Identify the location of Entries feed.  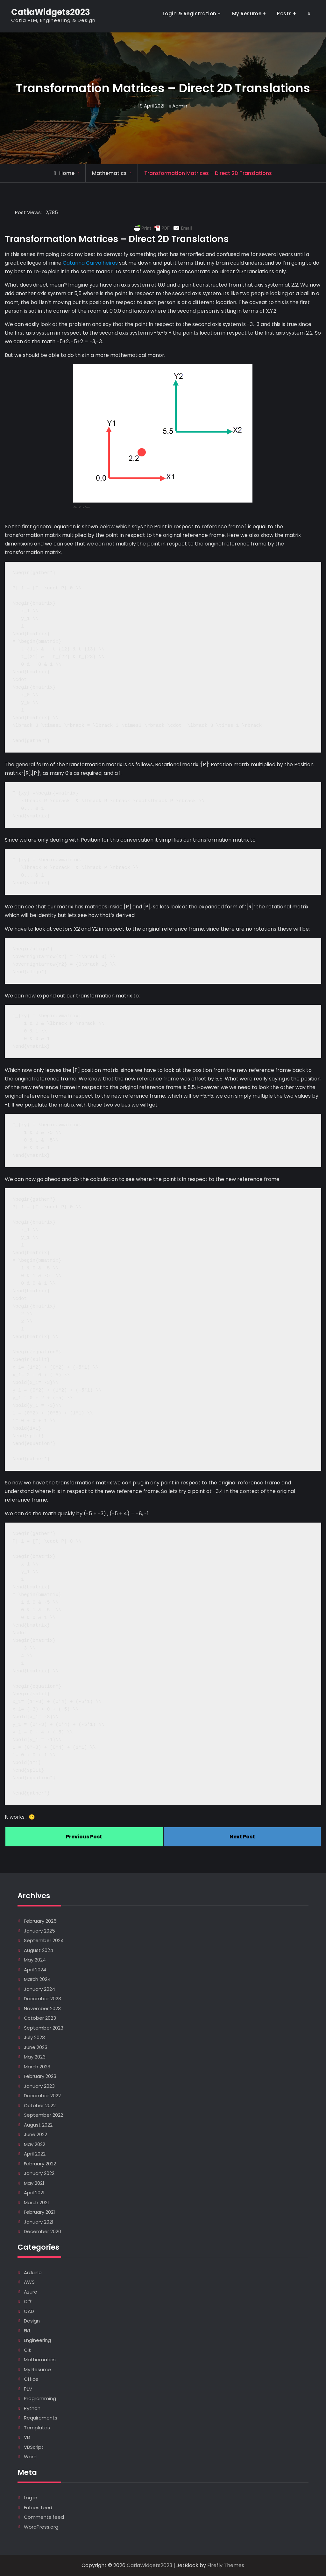
(38, 2507).